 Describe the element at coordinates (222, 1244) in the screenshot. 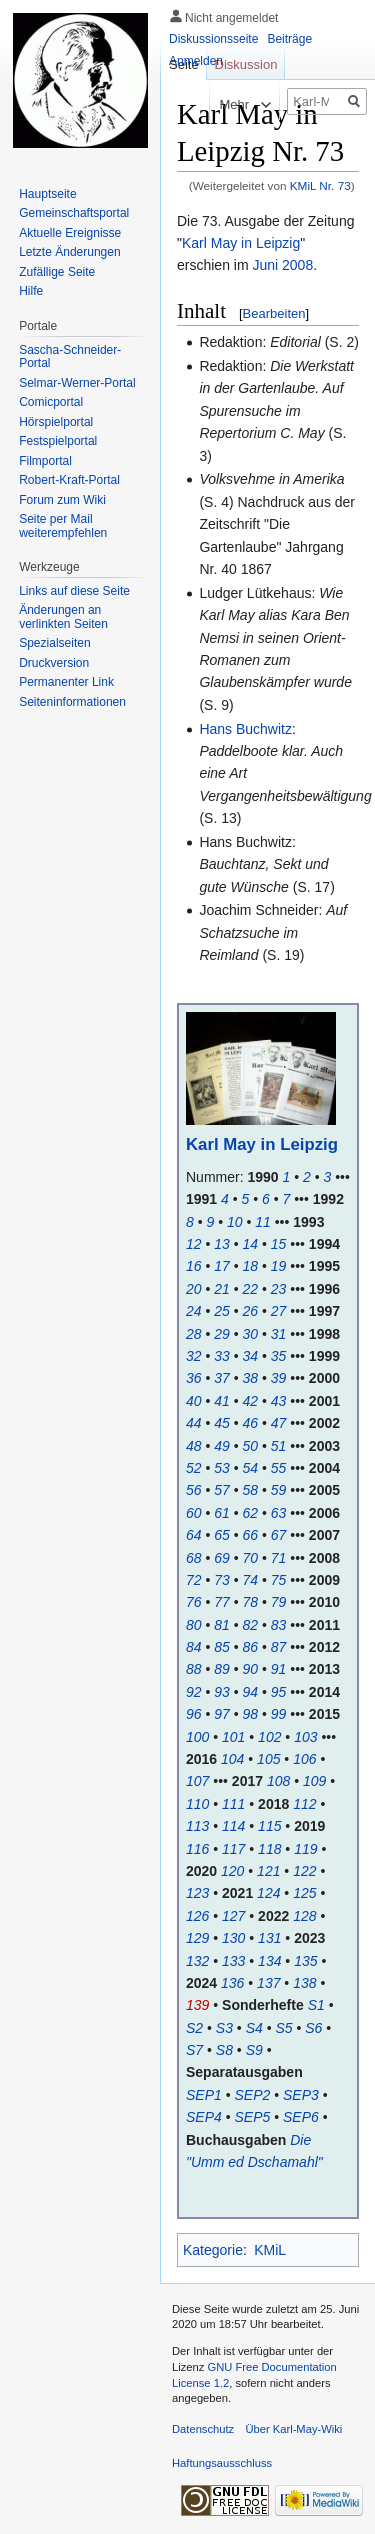

I see `13` at that location.